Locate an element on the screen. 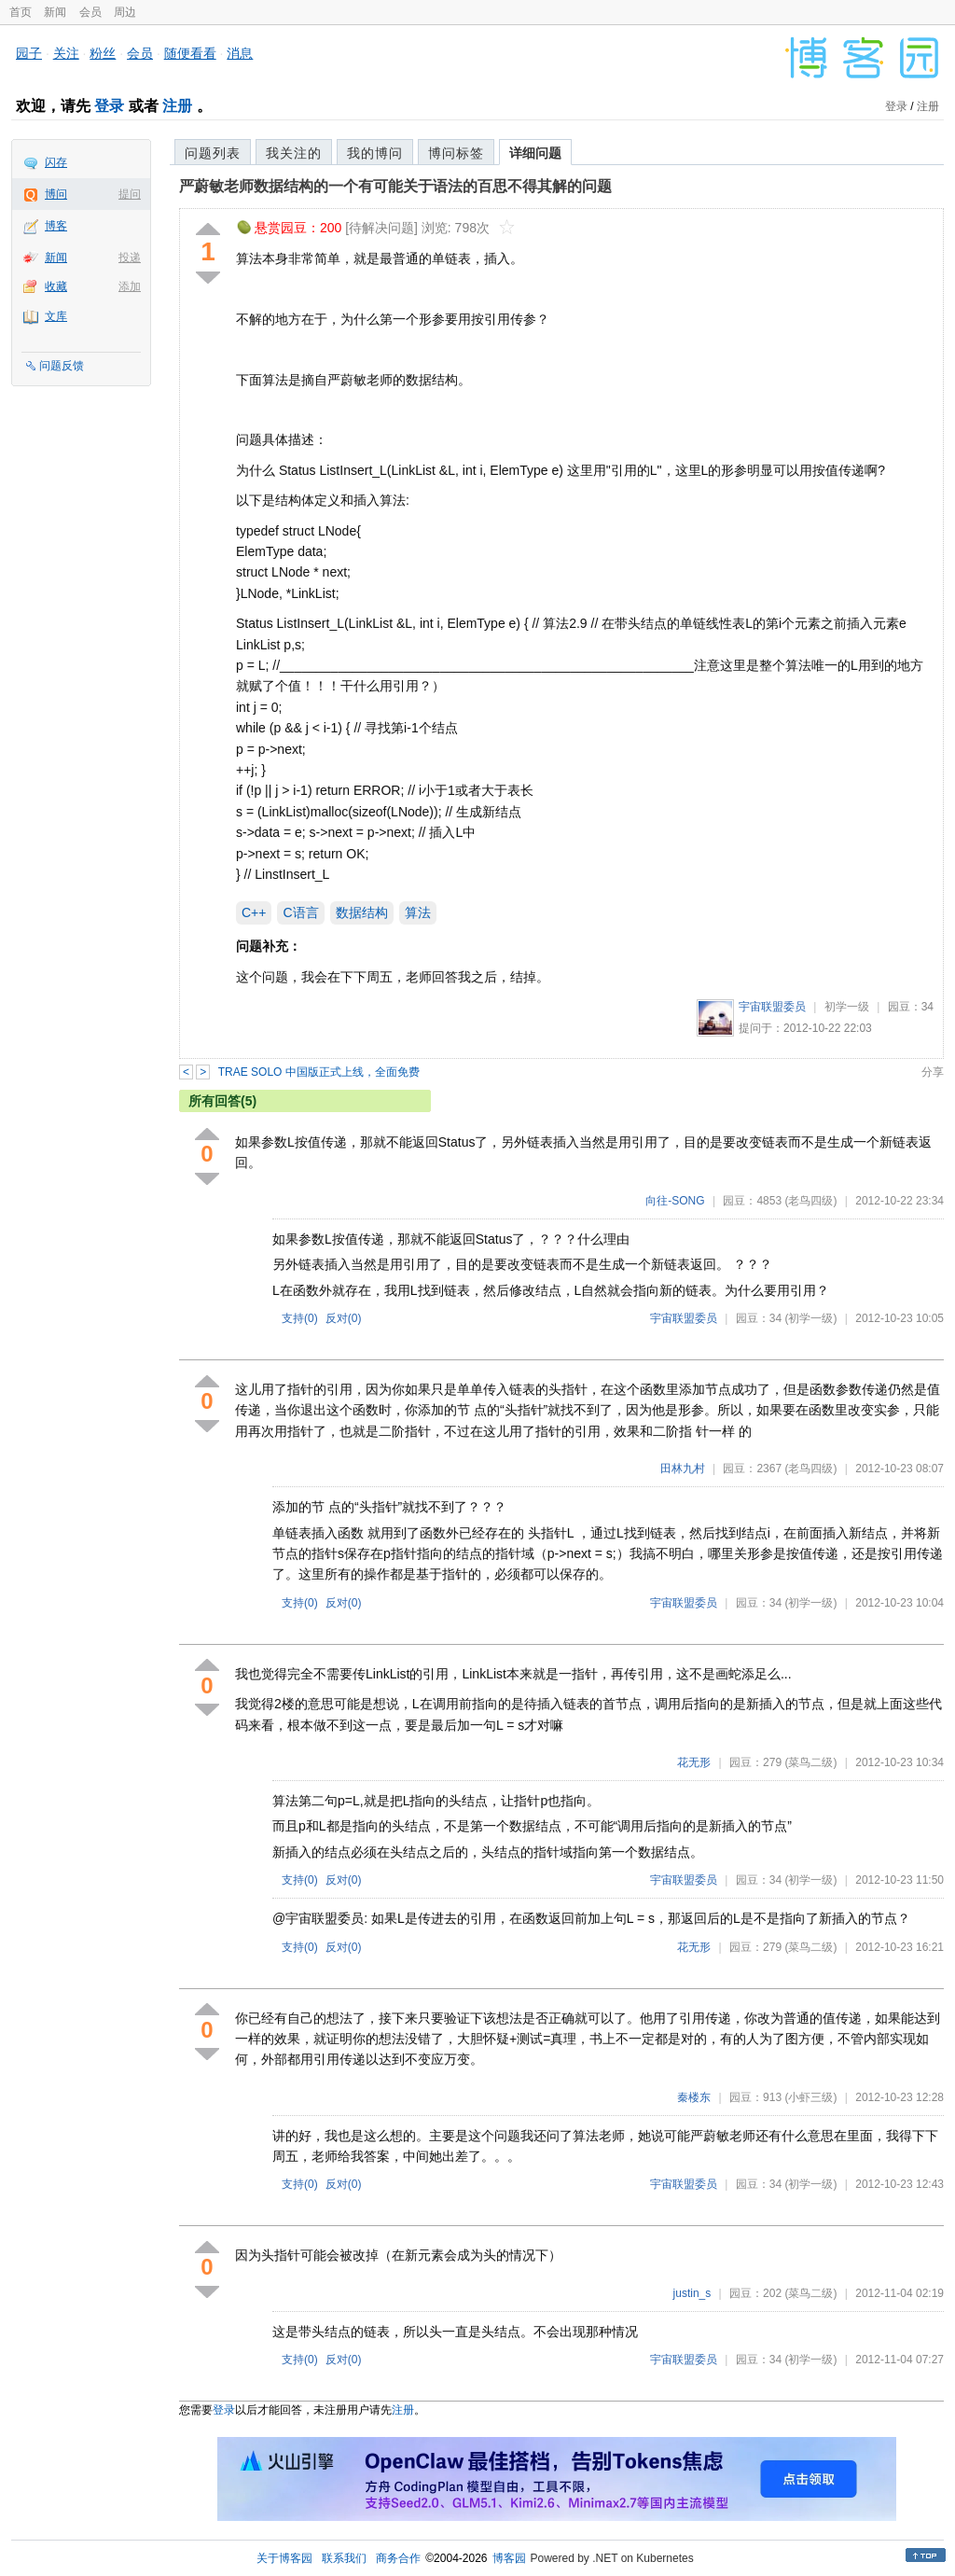 The height and width of the screenshot is (2576, 955). 花无形 is located at coordinates (694, 1762).